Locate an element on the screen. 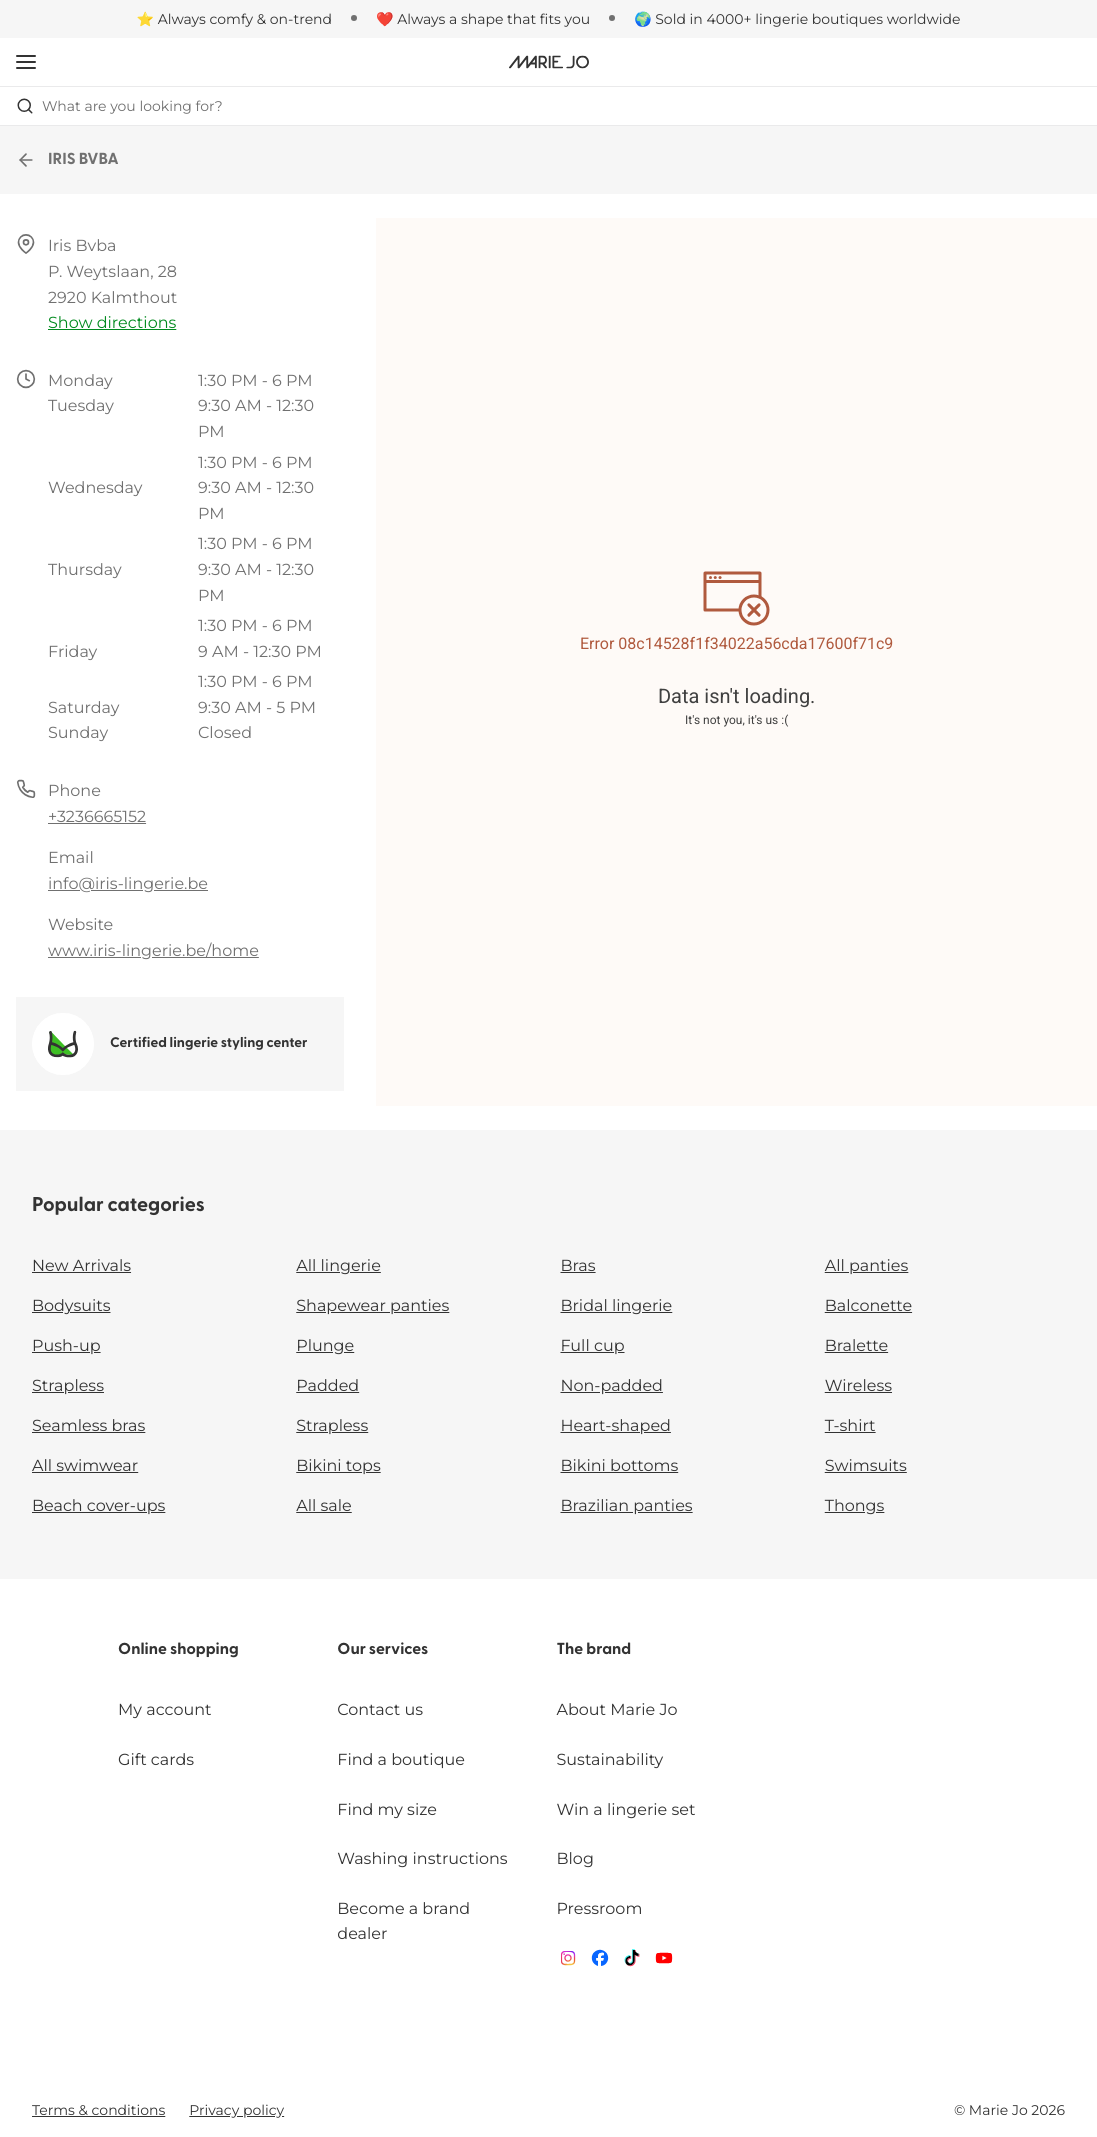  Terms & conditions is located at coordinates (98, 2110).